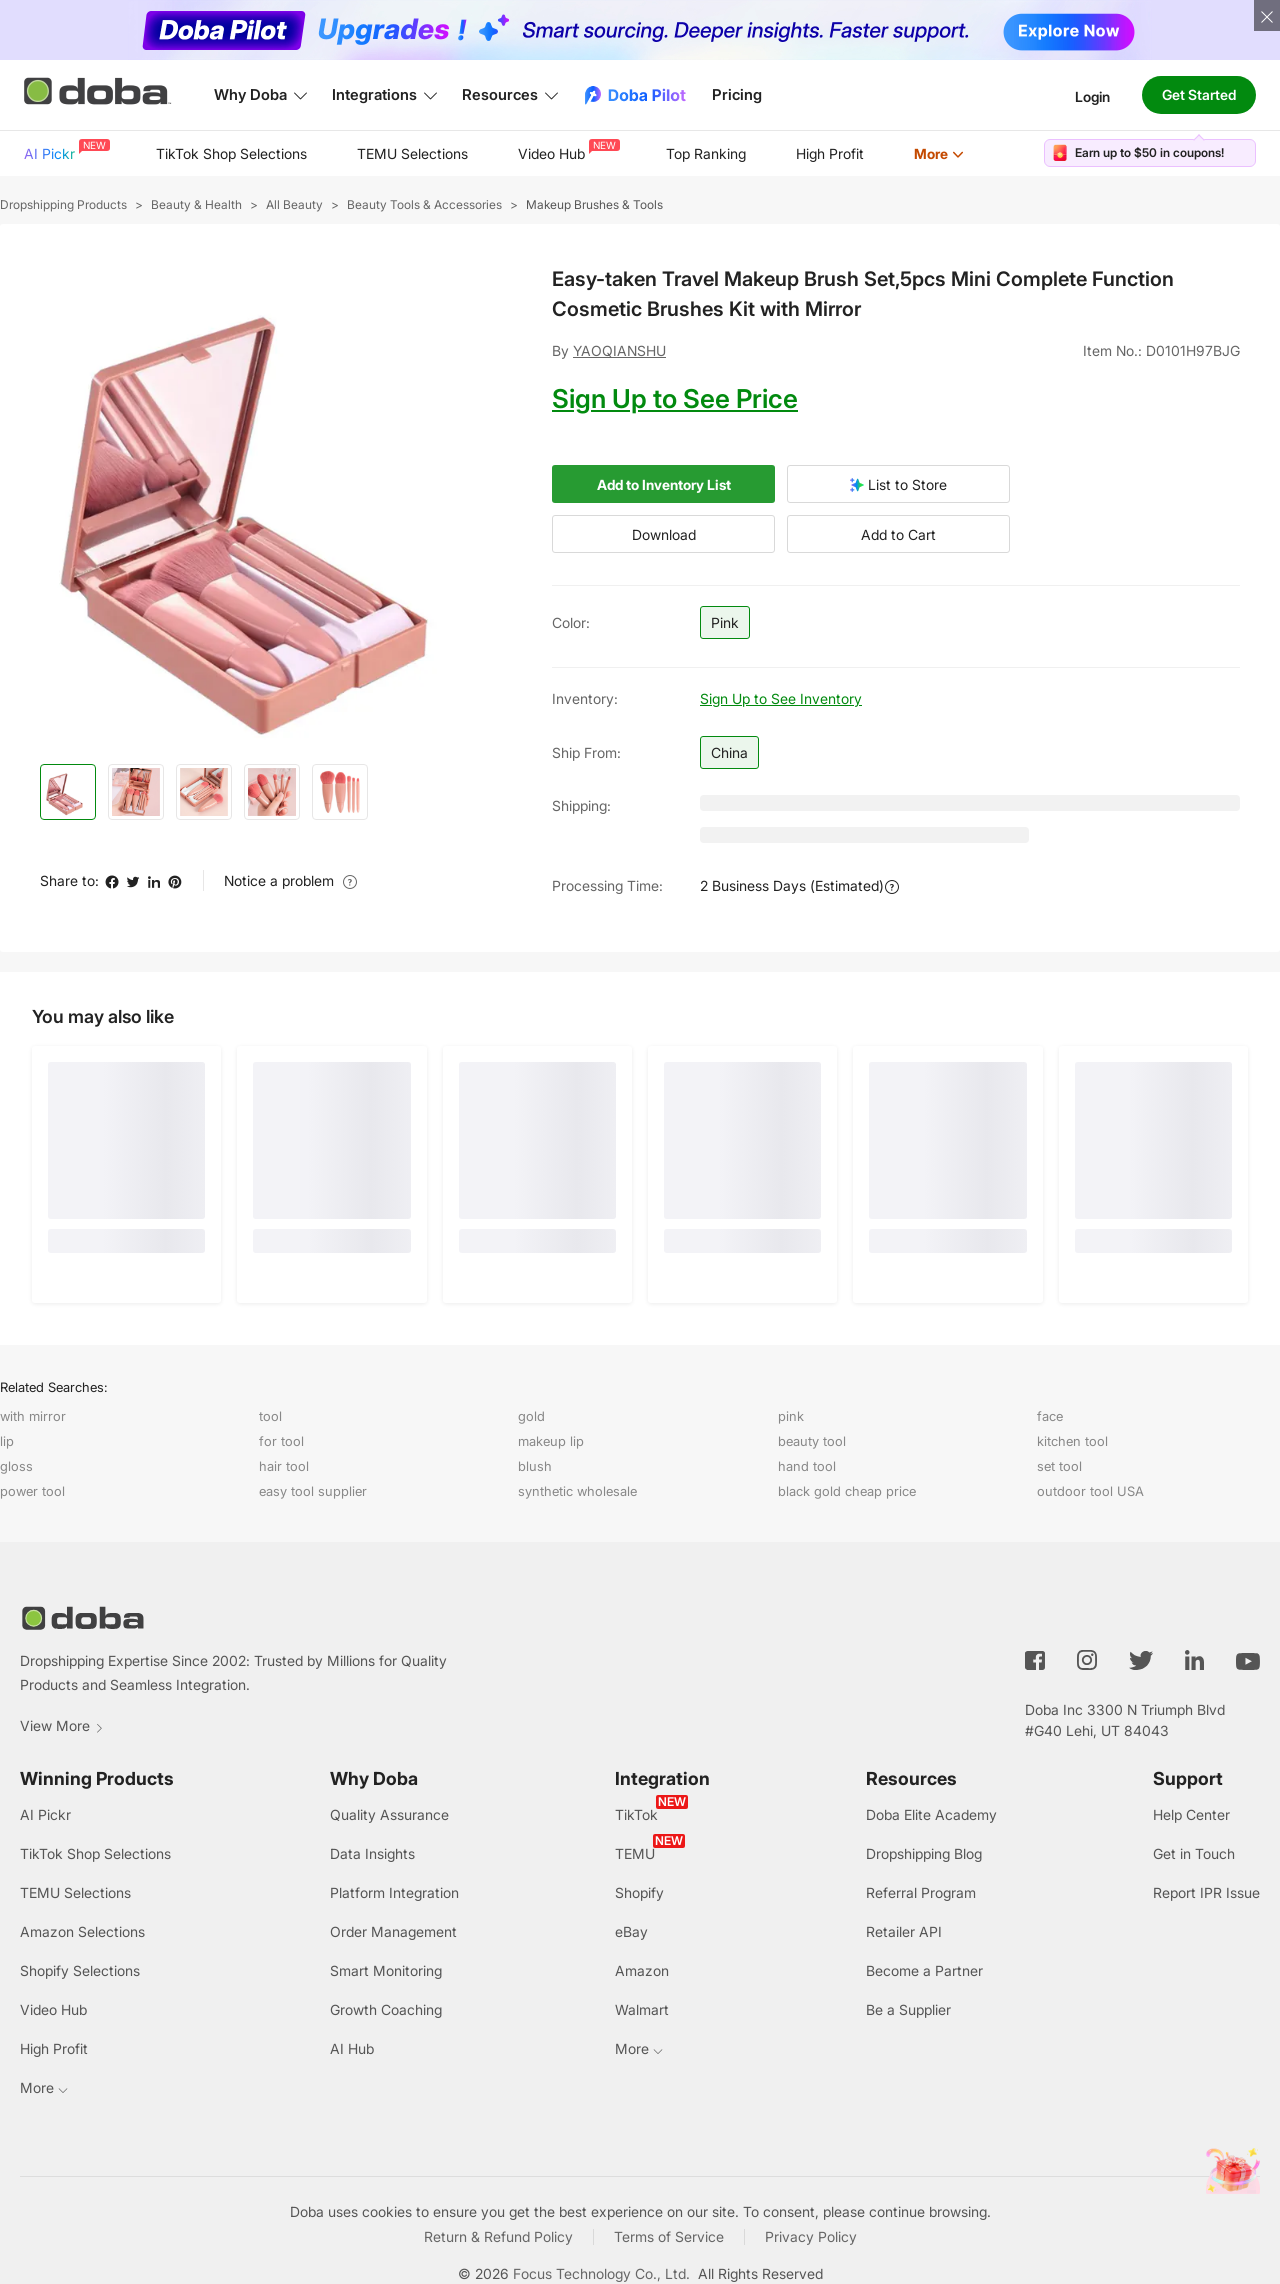 The image size is (1280, 2284). I want to click on Dropshipping Blog, so click(924, 1853).